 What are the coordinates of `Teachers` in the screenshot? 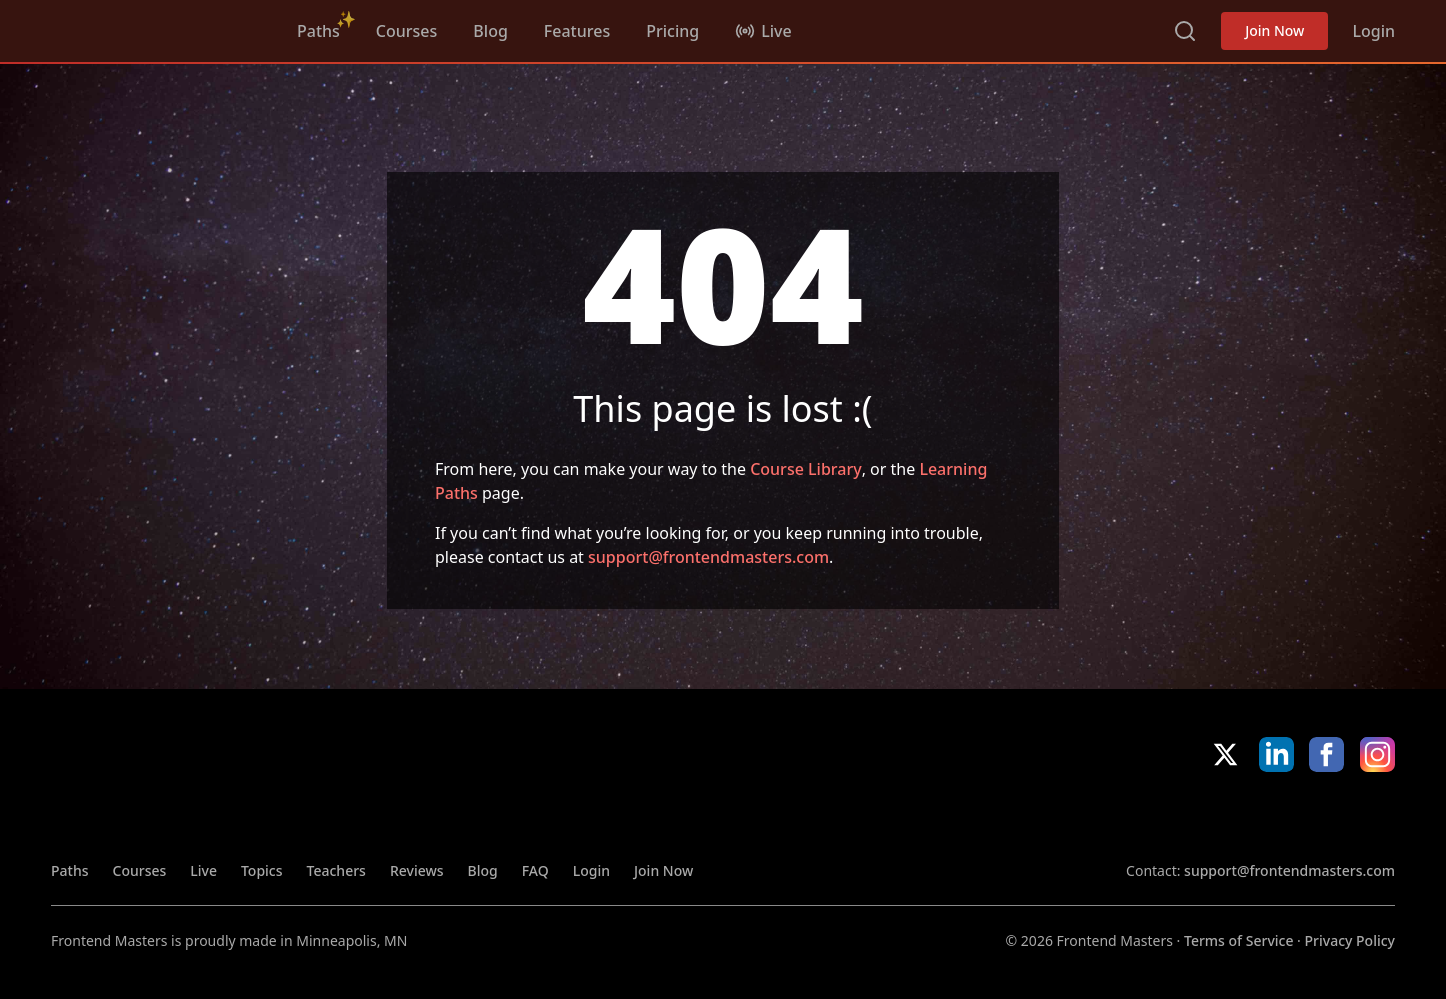 It's located at (336, 870).